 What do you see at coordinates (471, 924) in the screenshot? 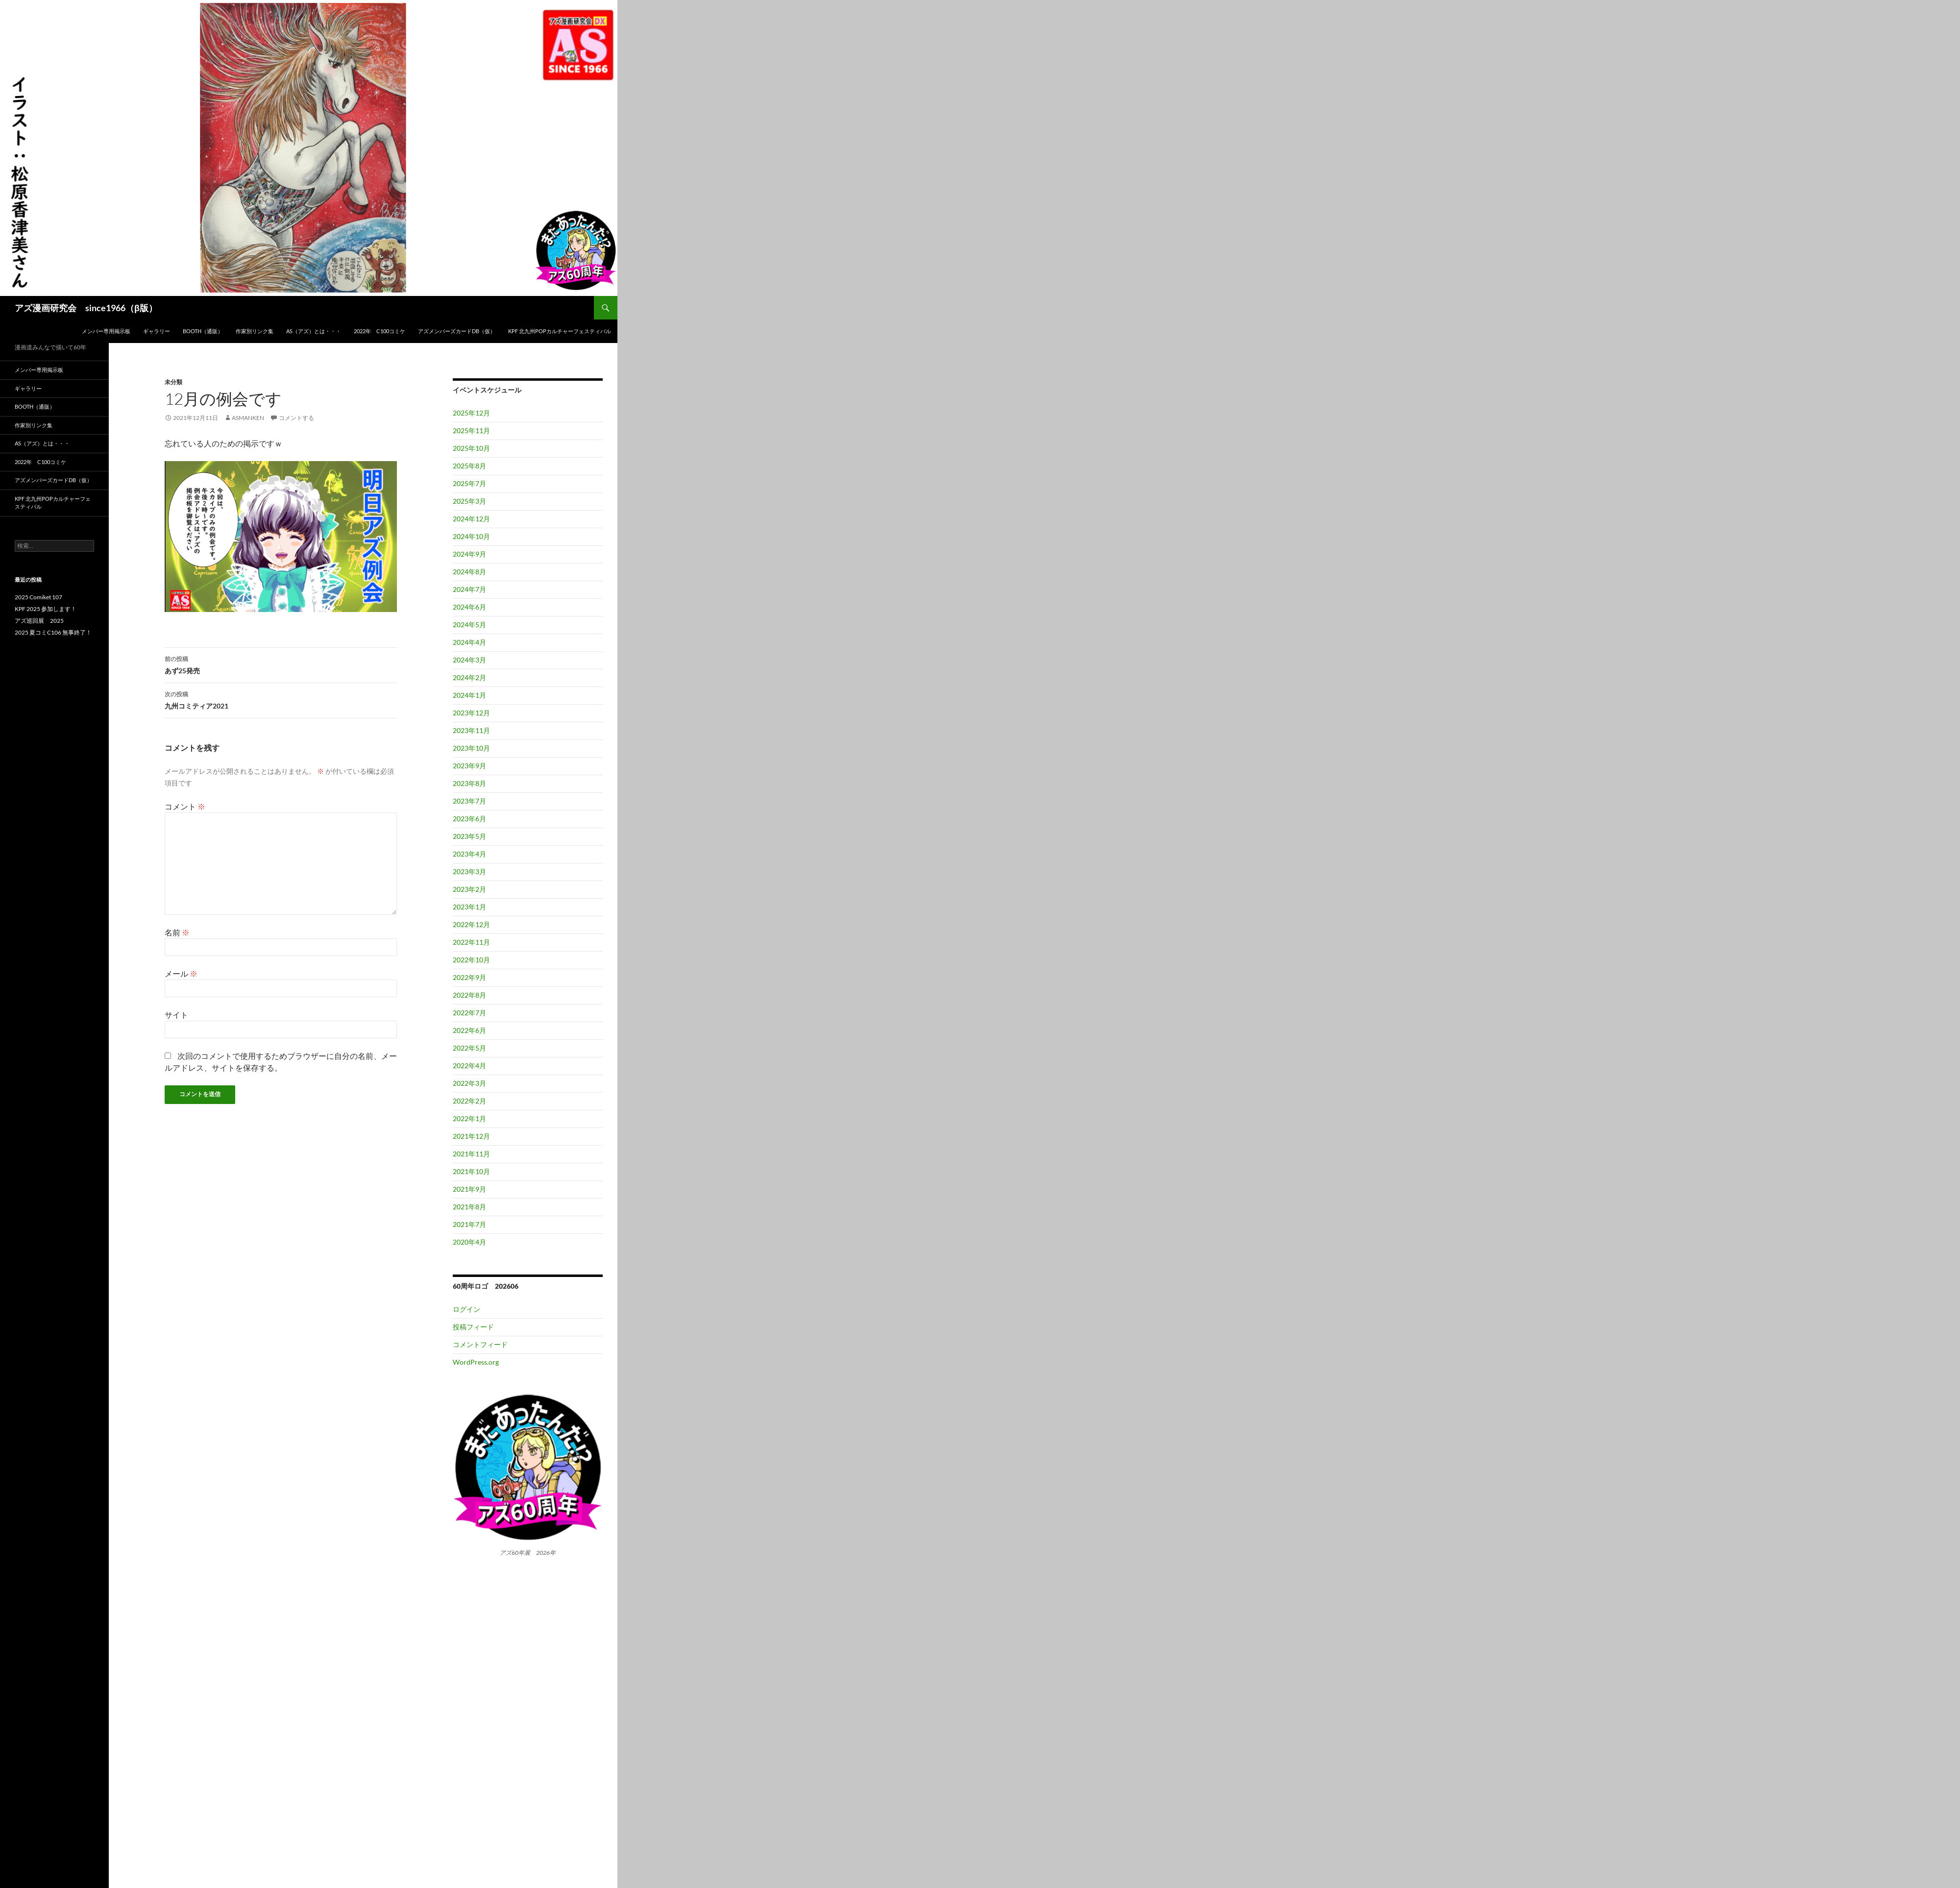
I see `2022年12月` at bounding box center [471, 924].